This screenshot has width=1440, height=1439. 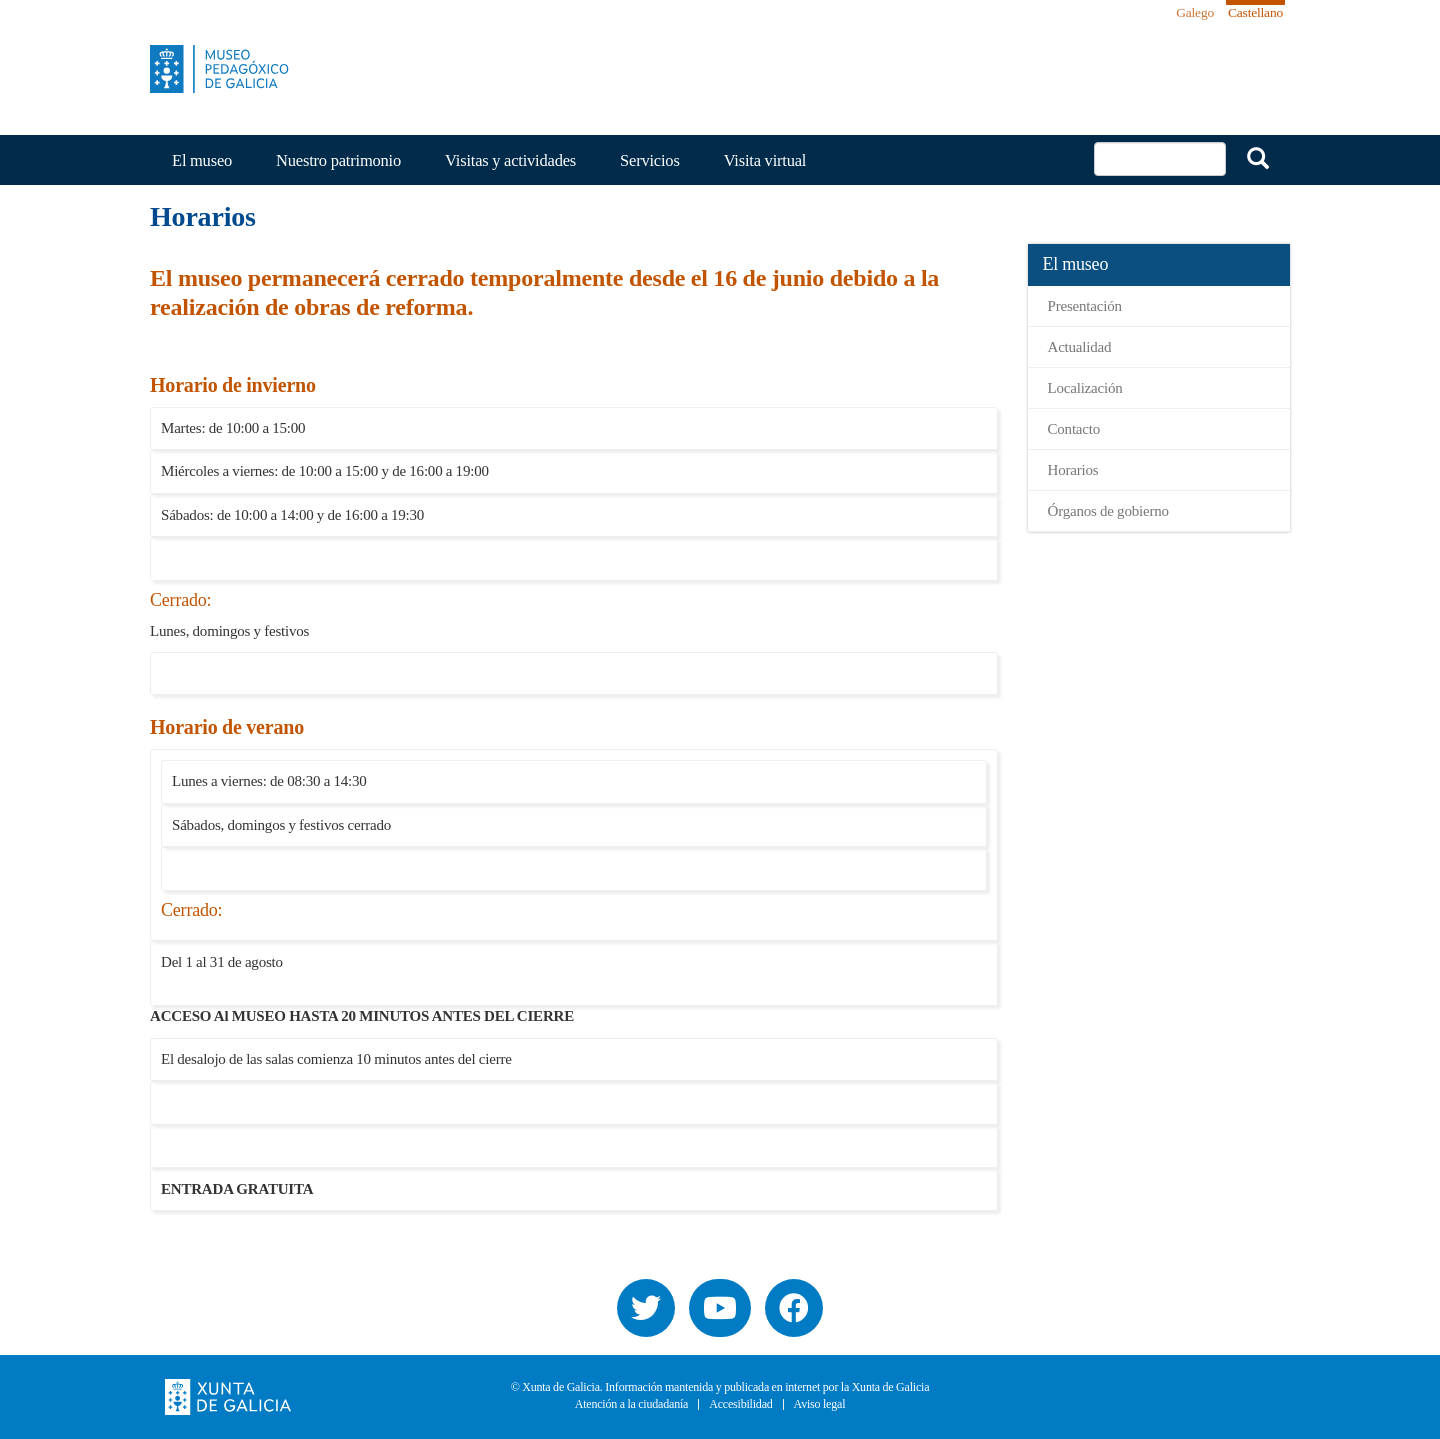 I want to click on Actualidad, so click(x=1080, y=347).